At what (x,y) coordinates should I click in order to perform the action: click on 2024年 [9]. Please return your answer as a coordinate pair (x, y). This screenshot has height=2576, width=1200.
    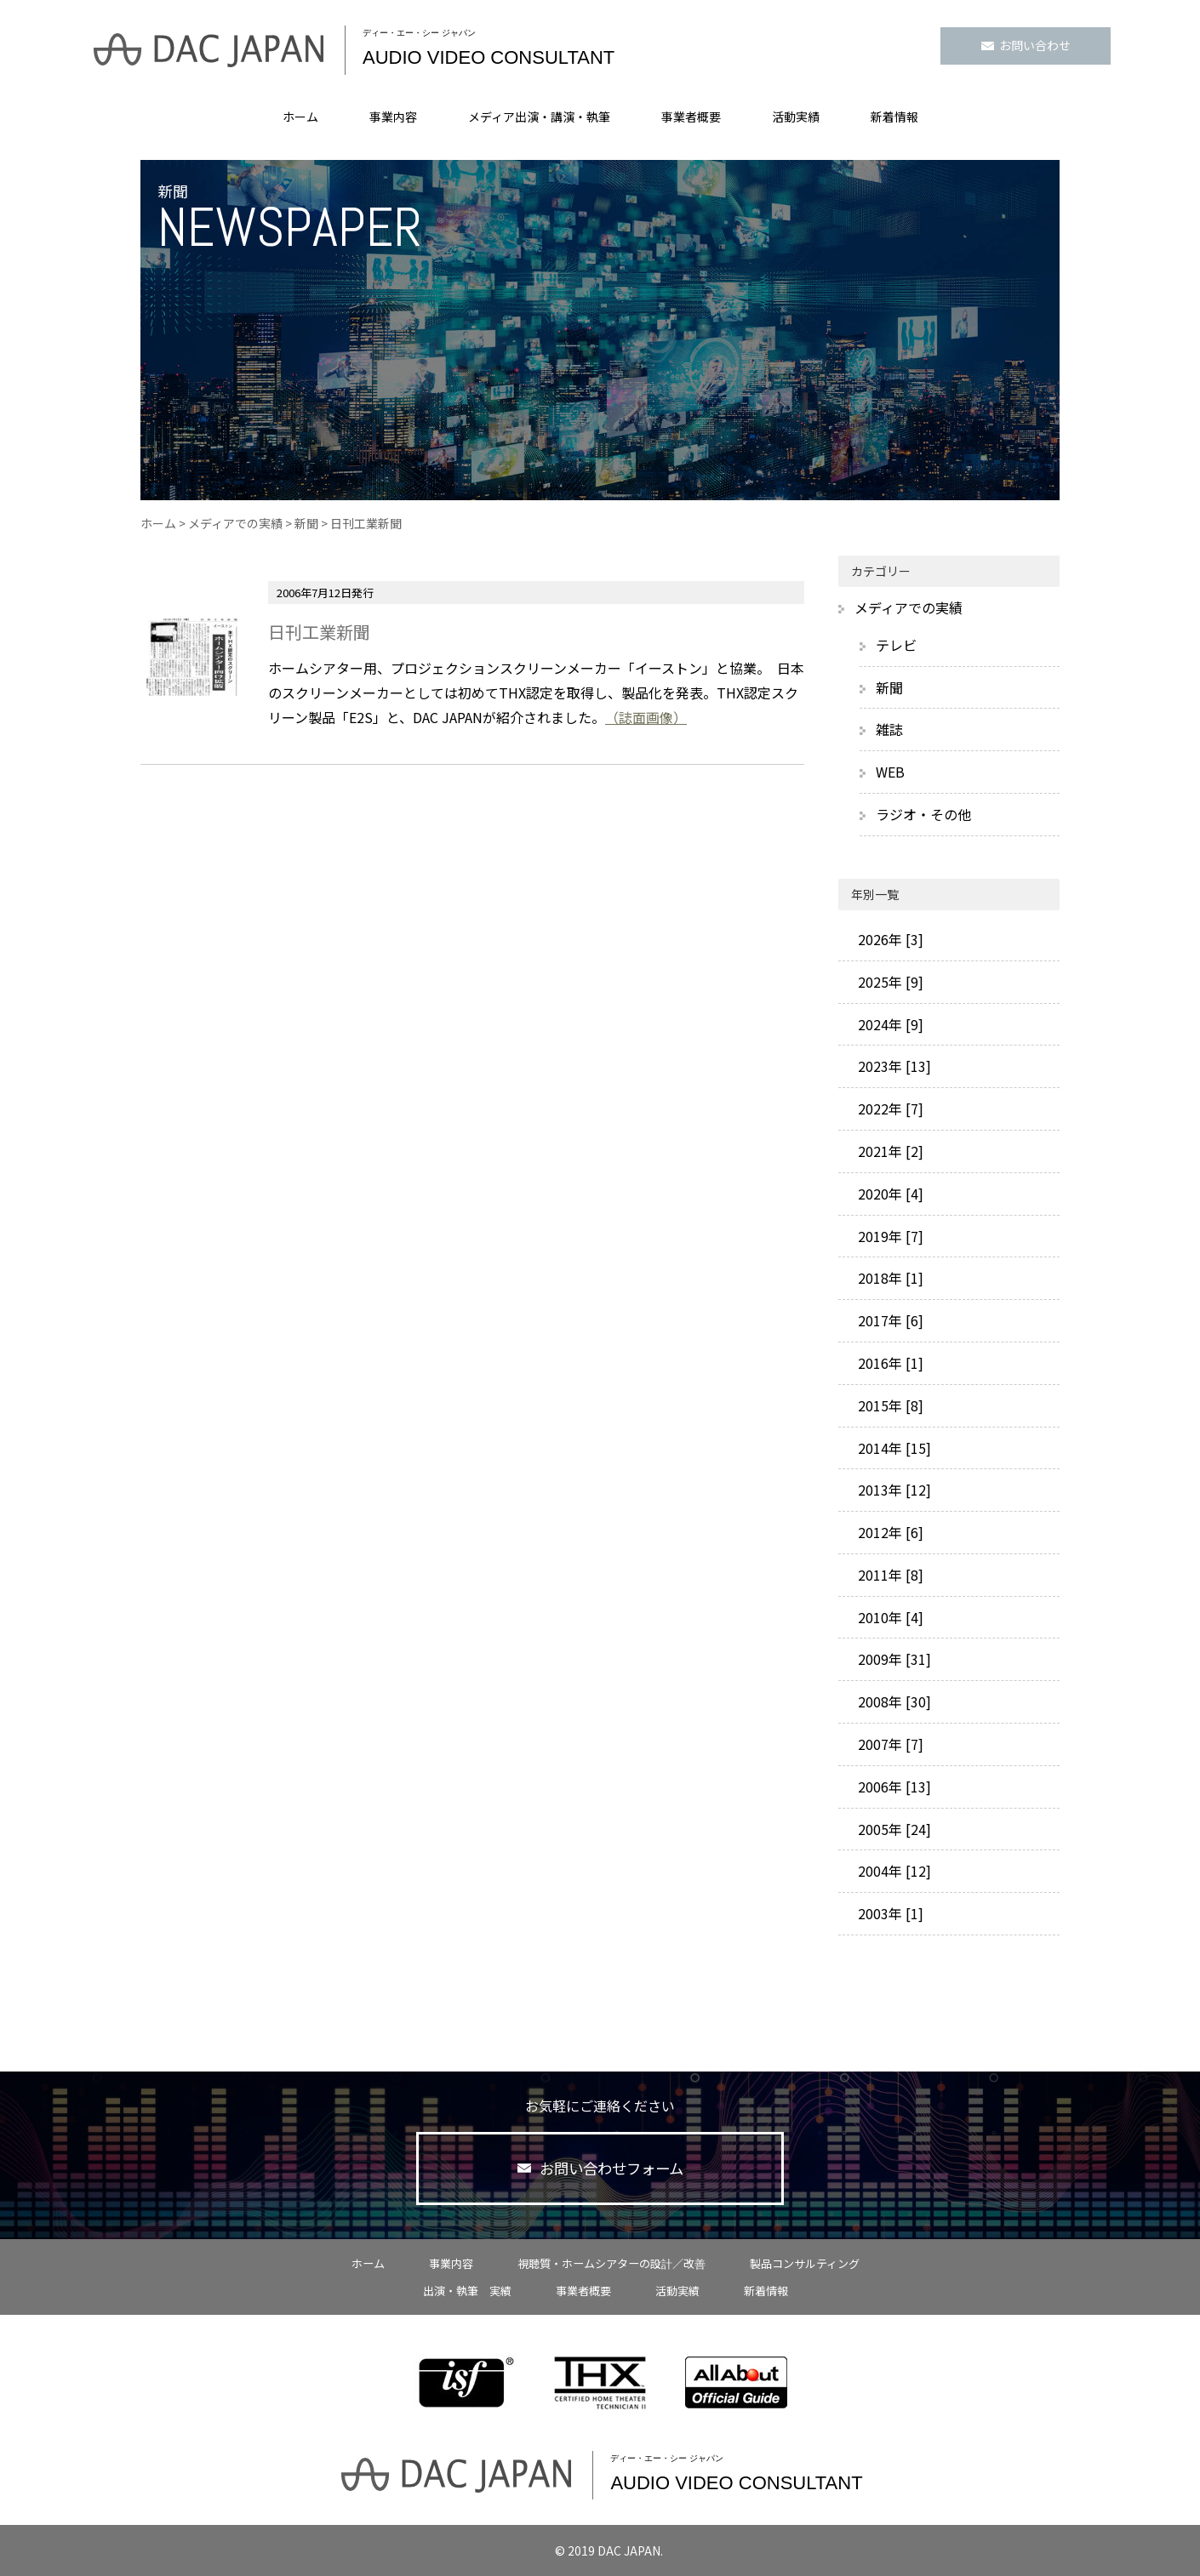
    Looking at the image, I should click on (888, 1024).